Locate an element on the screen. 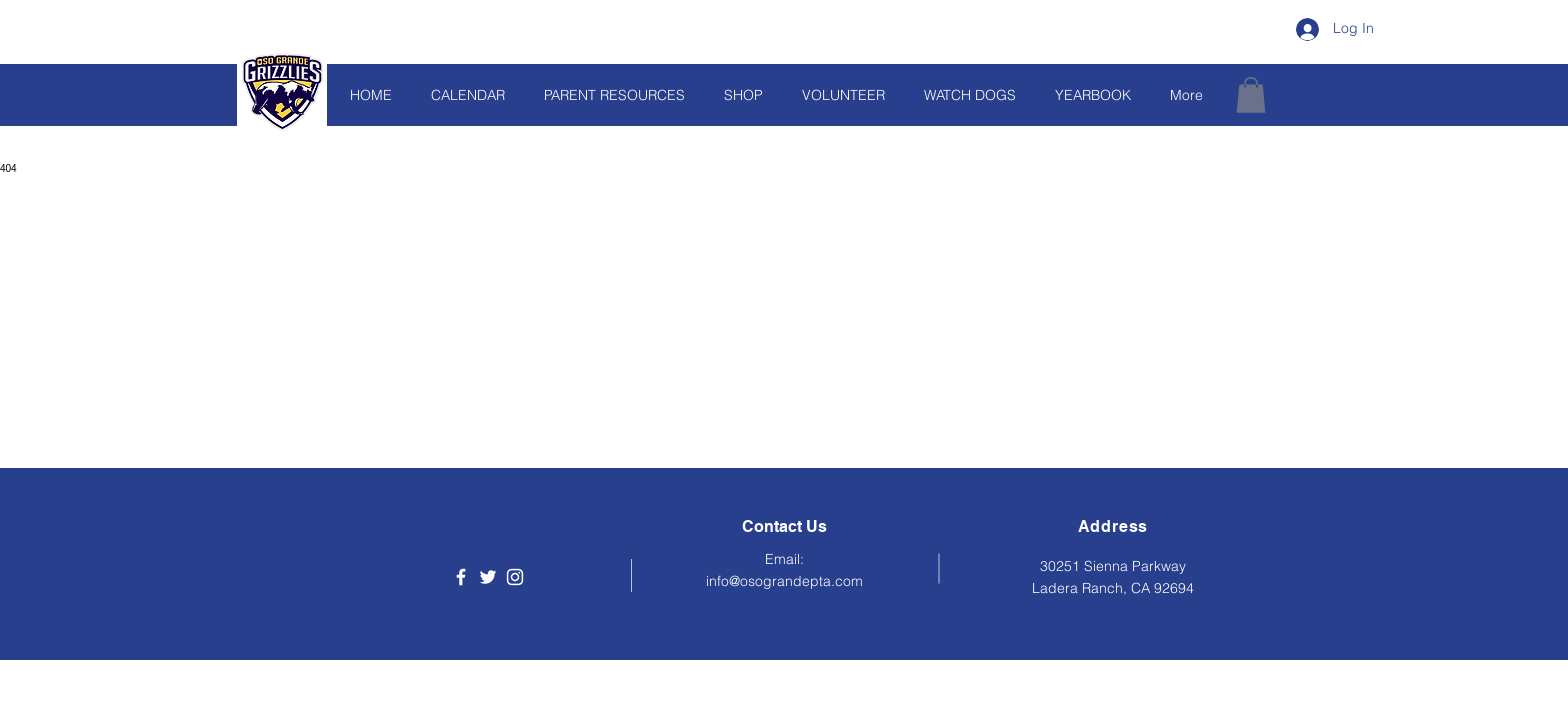 The image size is (1568, 720). [button] is located at coordinates (1251, 95).